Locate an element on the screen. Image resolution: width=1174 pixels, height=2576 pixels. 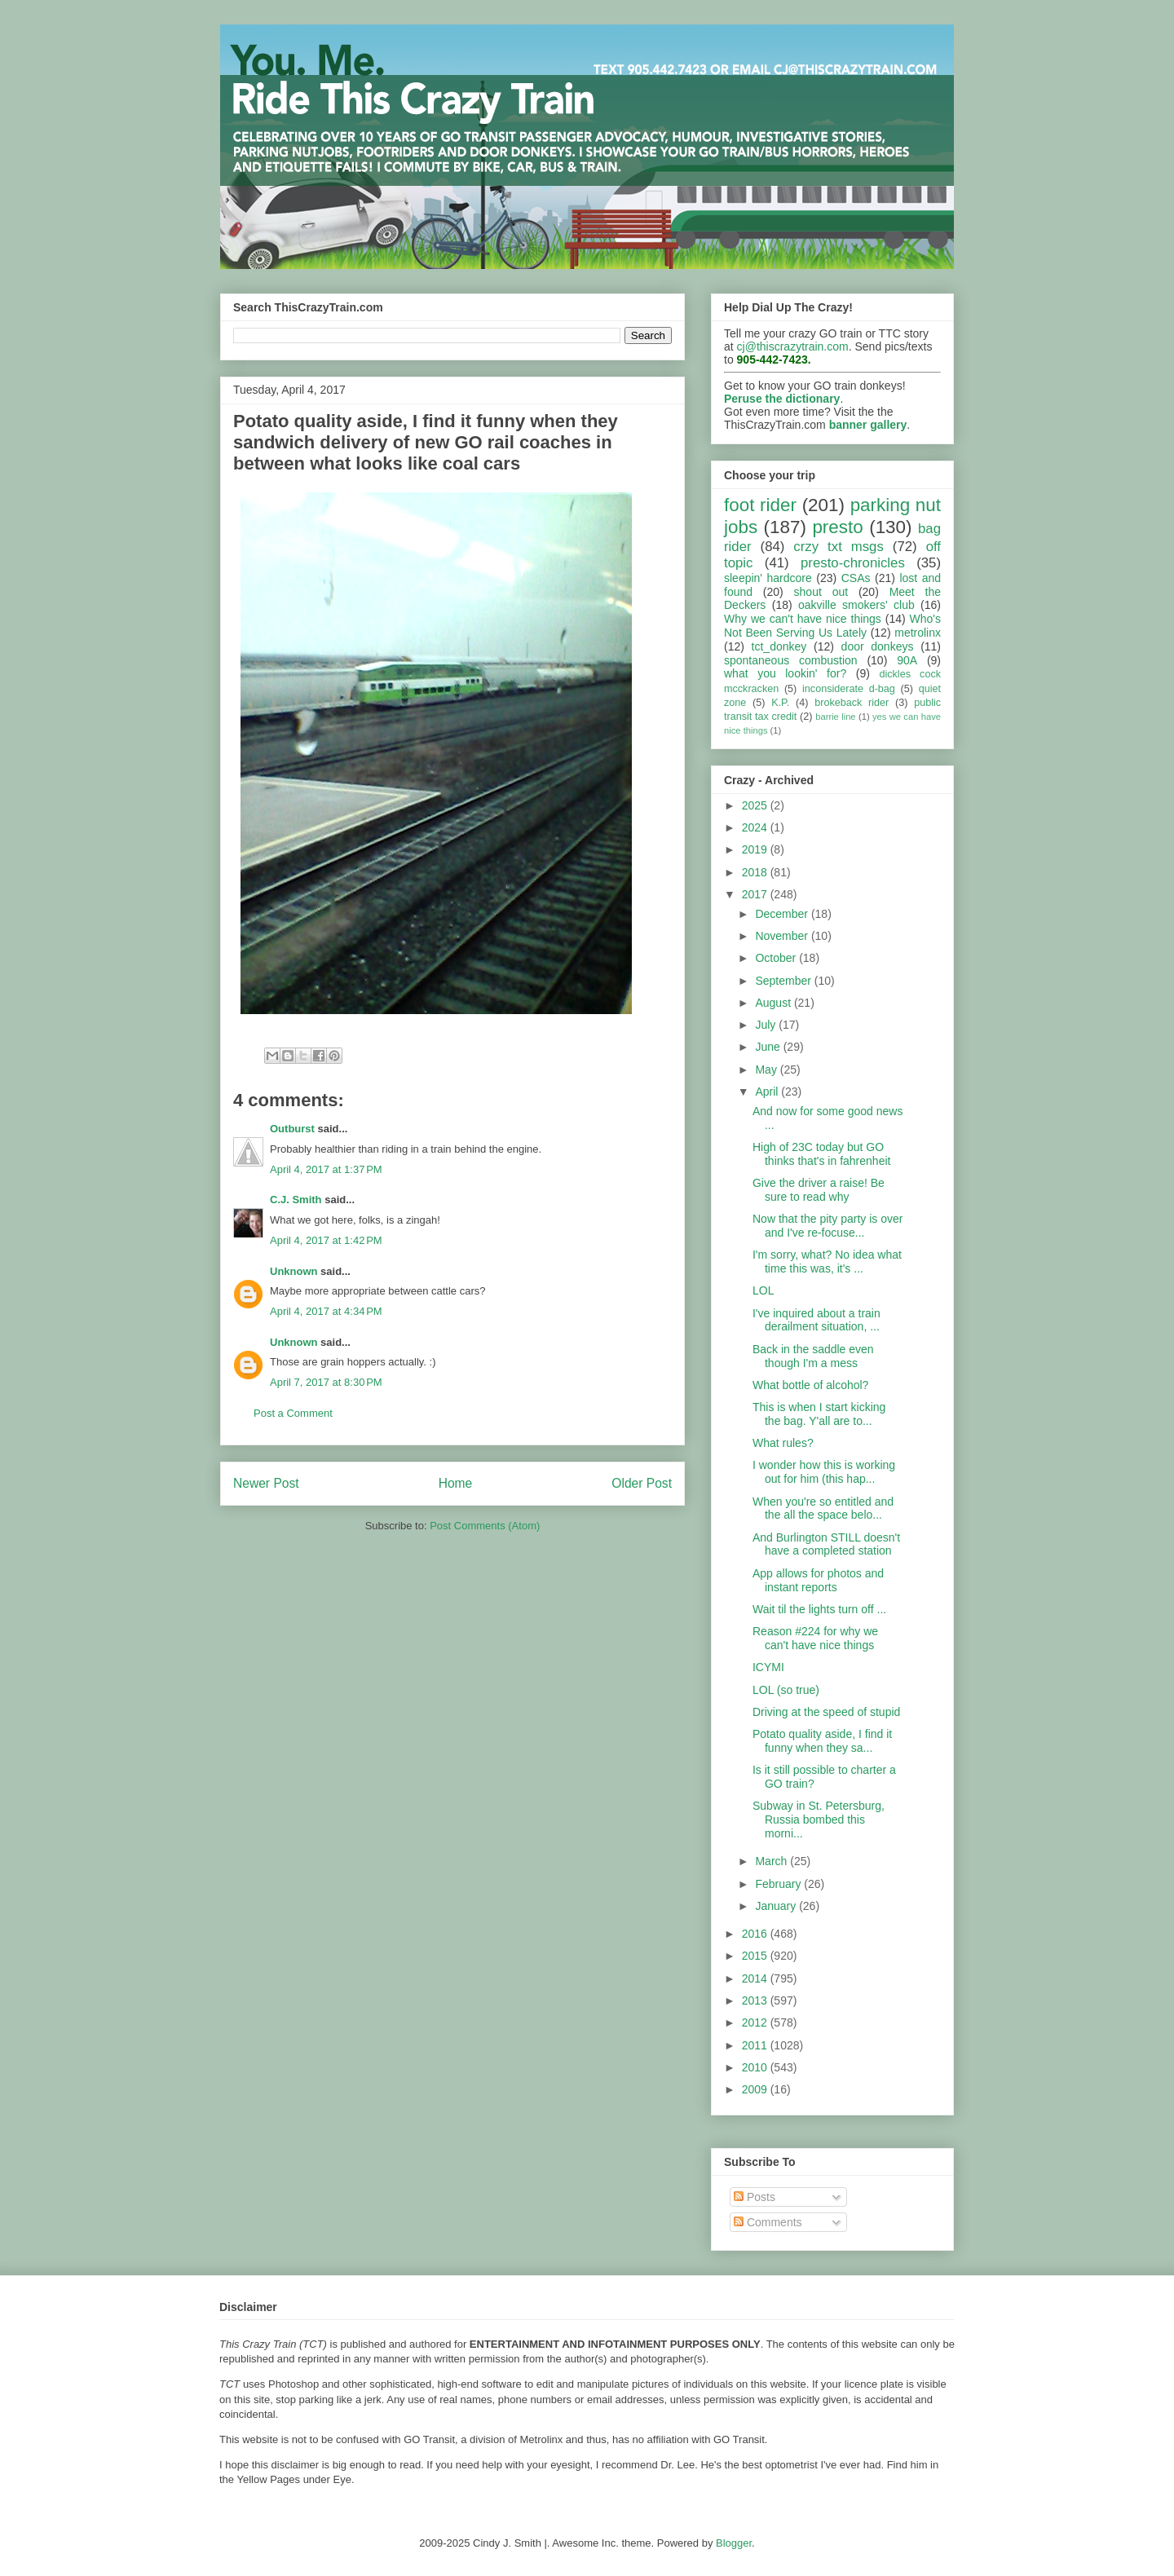
sleepin' hardcore is located at coordinates (768, 577).